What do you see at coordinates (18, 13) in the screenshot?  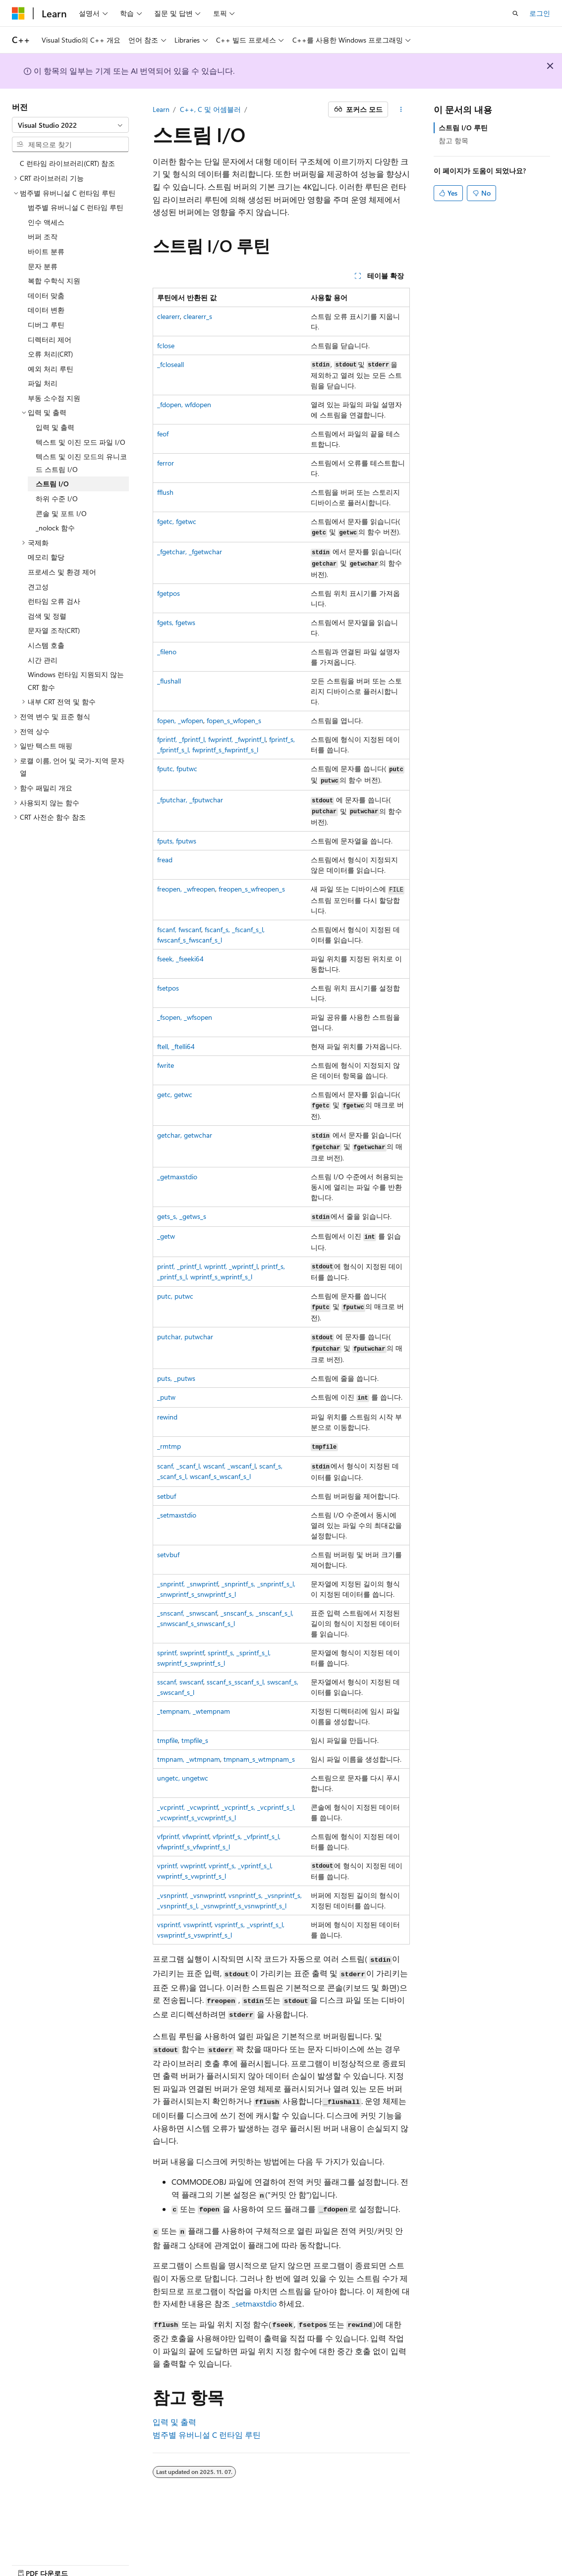 I see `[Microsoft]` at bounding box center [18, 13].